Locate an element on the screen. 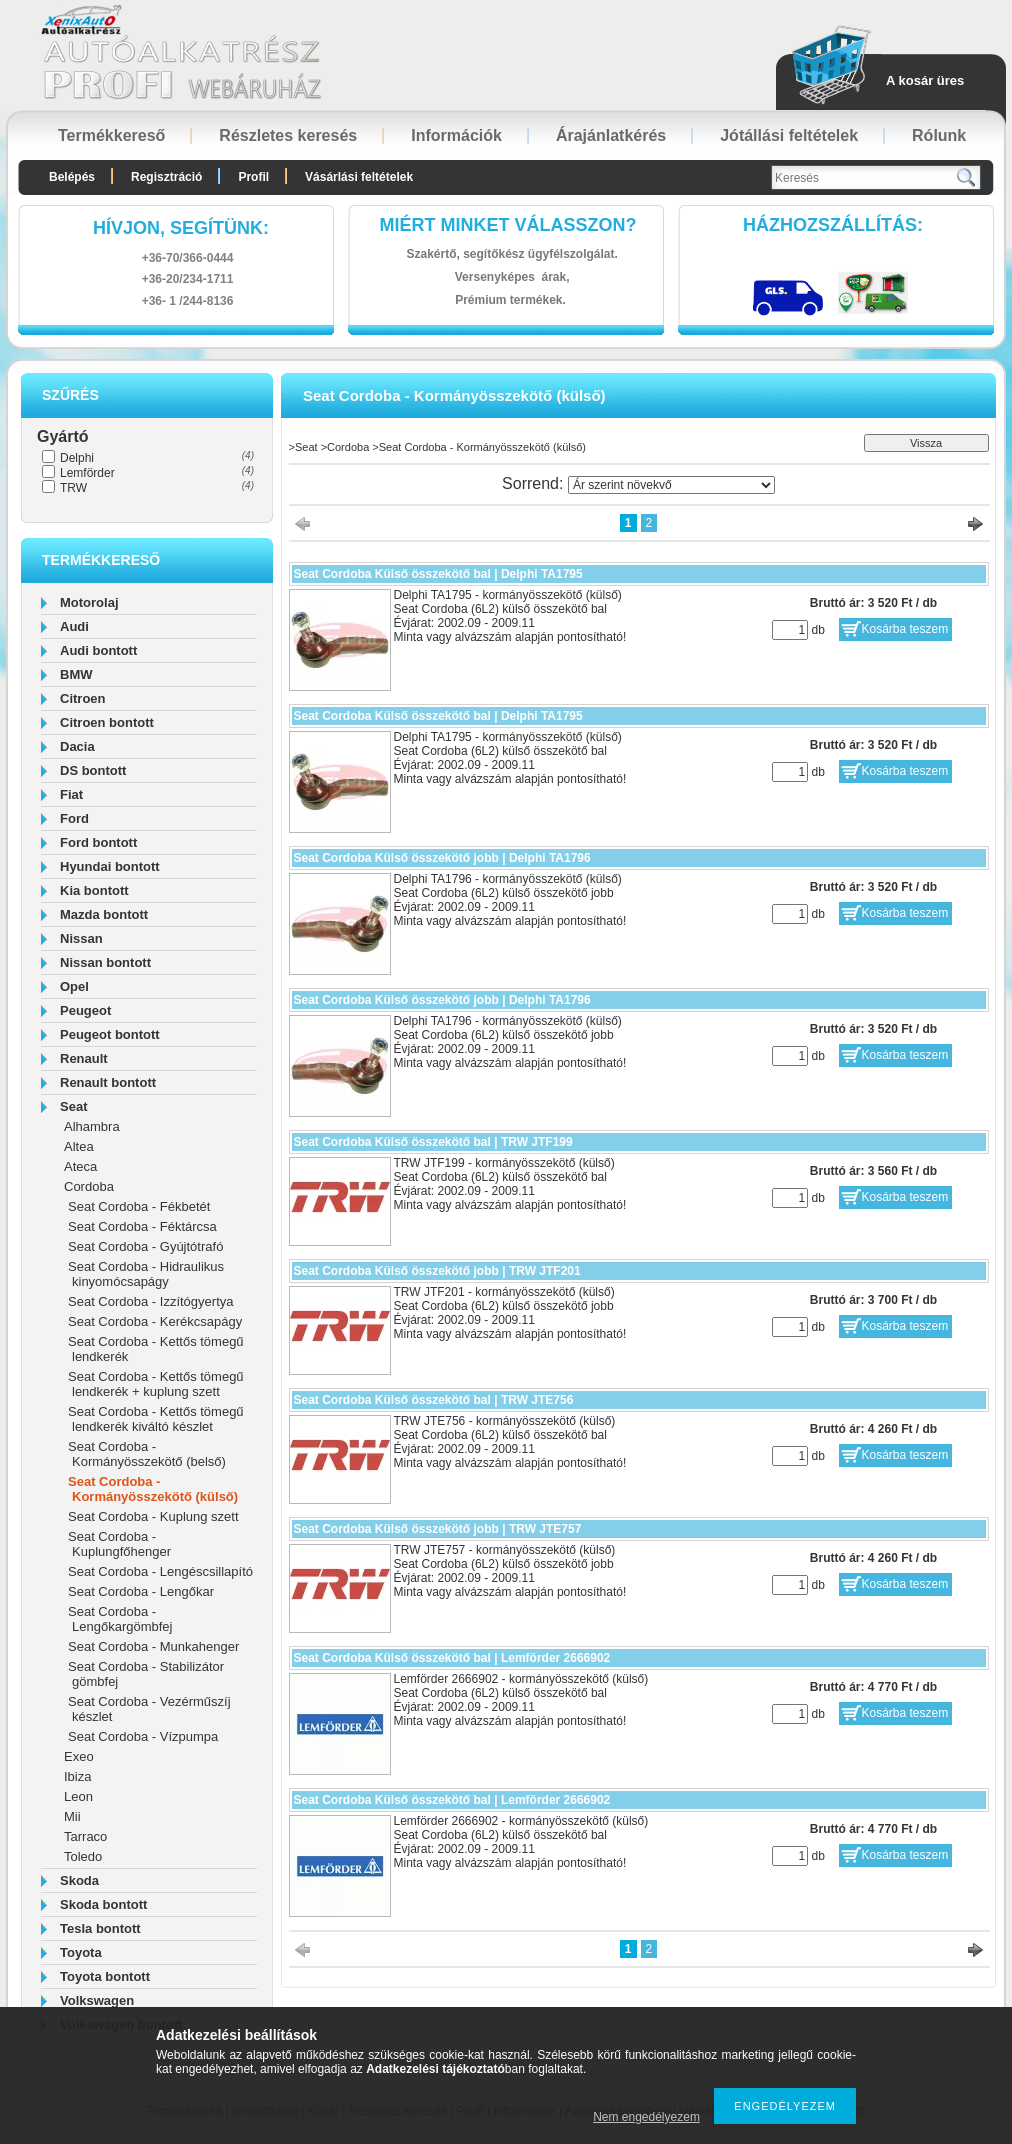 The width and height of the screenshot is (1012, 2144). Toledo is located at coordinates (83, 1856).